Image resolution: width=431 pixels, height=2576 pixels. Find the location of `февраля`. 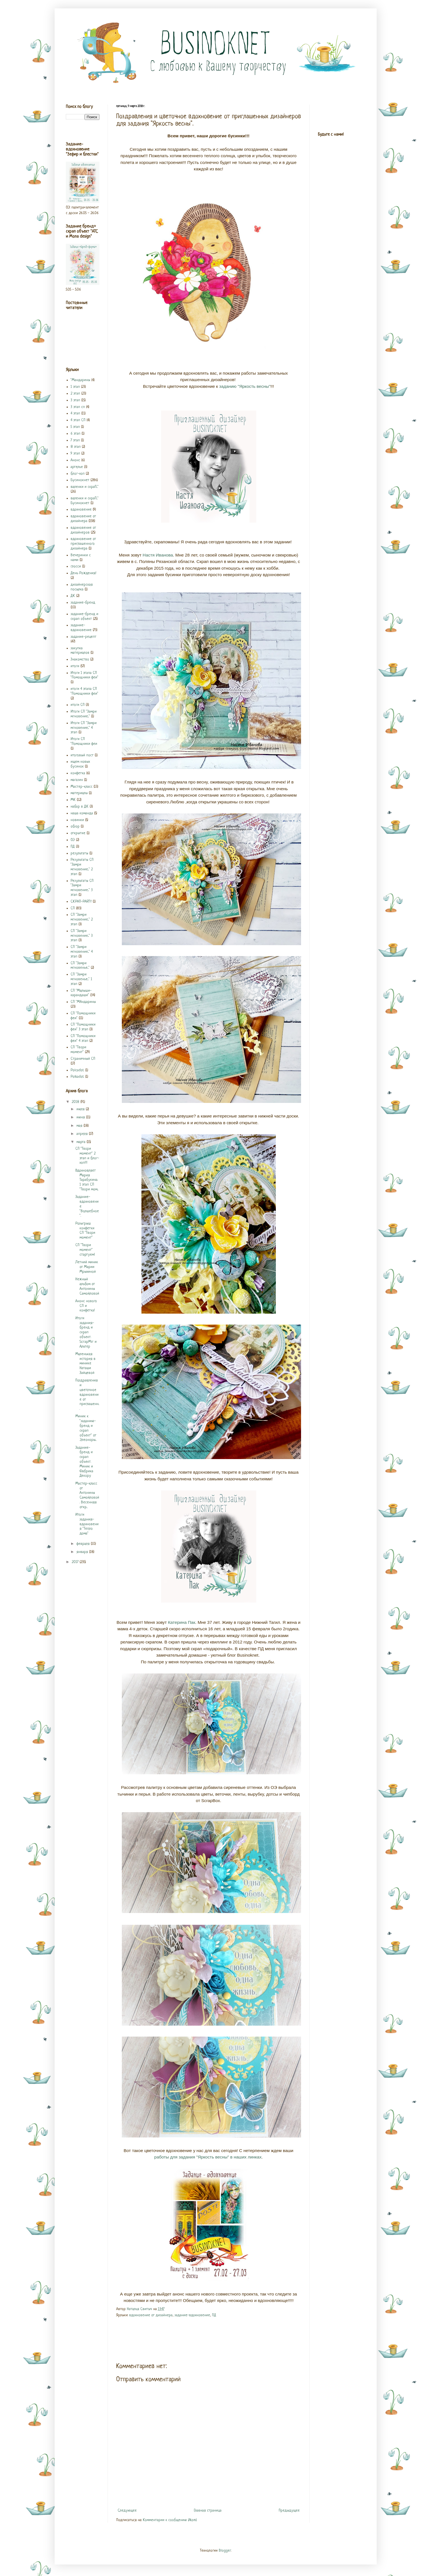

февраля is located at coordinates (83, 1544).